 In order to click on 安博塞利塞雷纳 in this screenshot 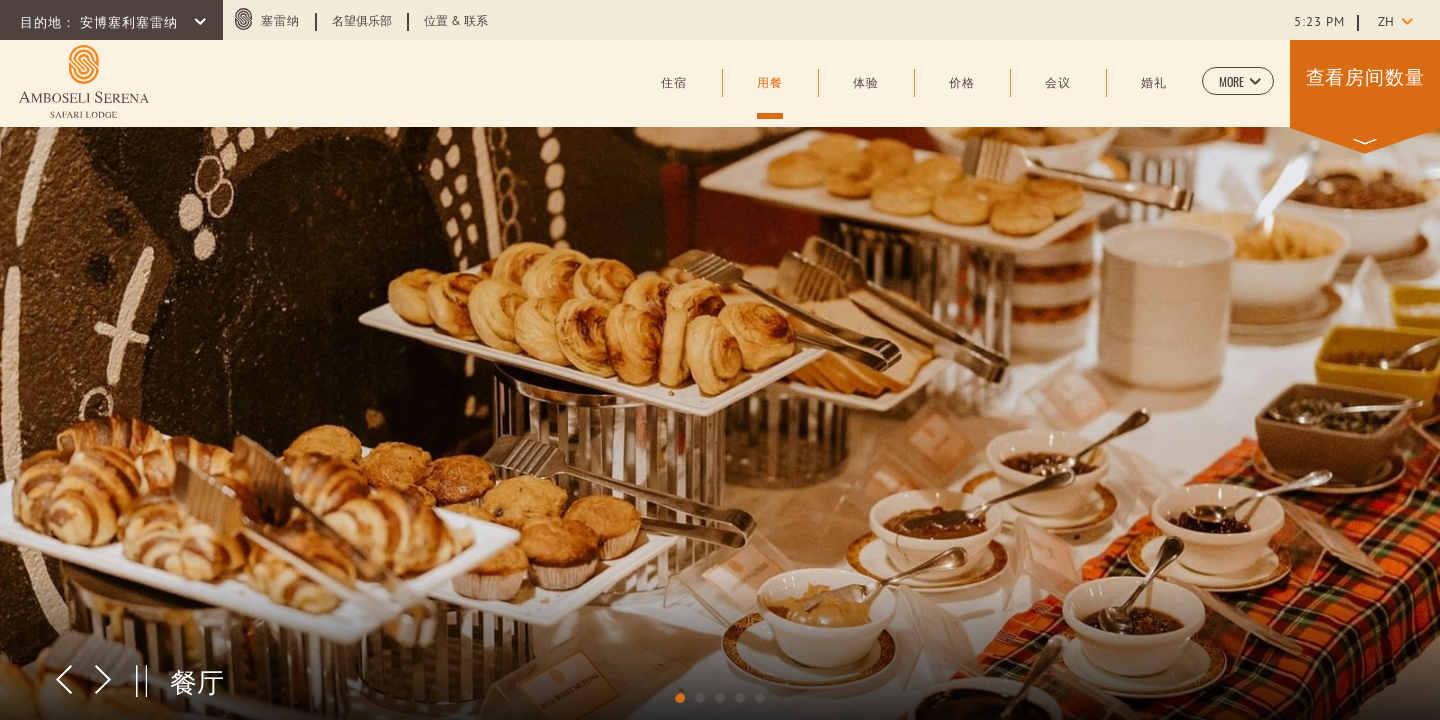, I will do `click(131, 24)`.